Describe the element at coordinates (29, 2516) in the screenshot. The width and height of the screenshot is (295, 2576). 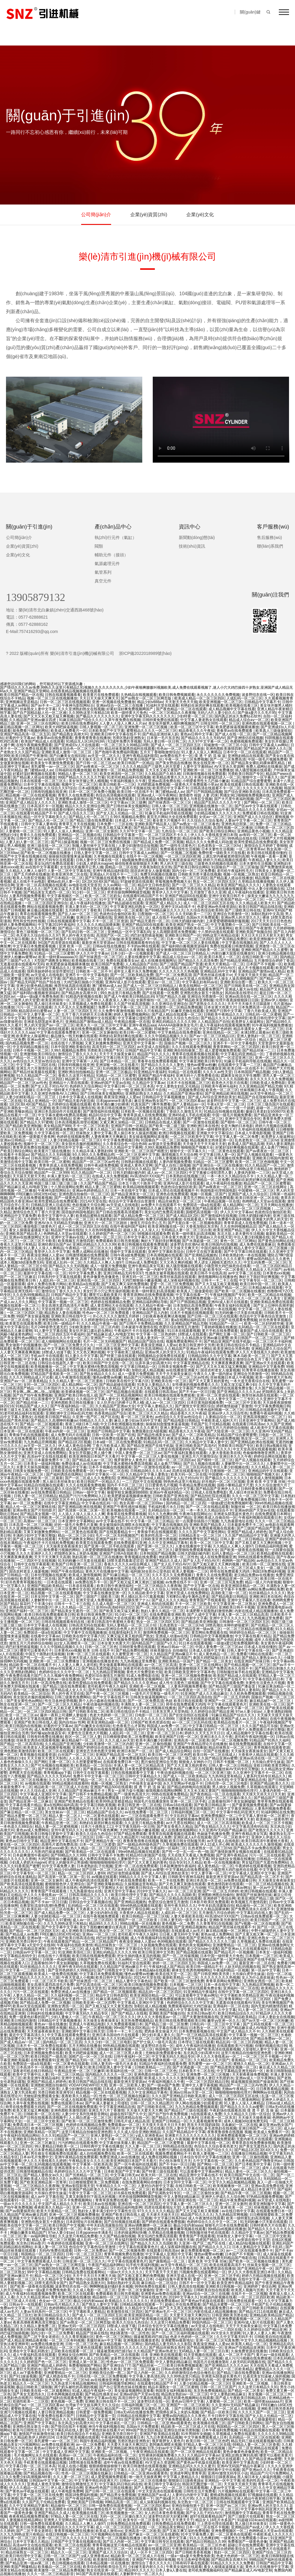
I see `夜夜夜精品视频免费观看` at that location.